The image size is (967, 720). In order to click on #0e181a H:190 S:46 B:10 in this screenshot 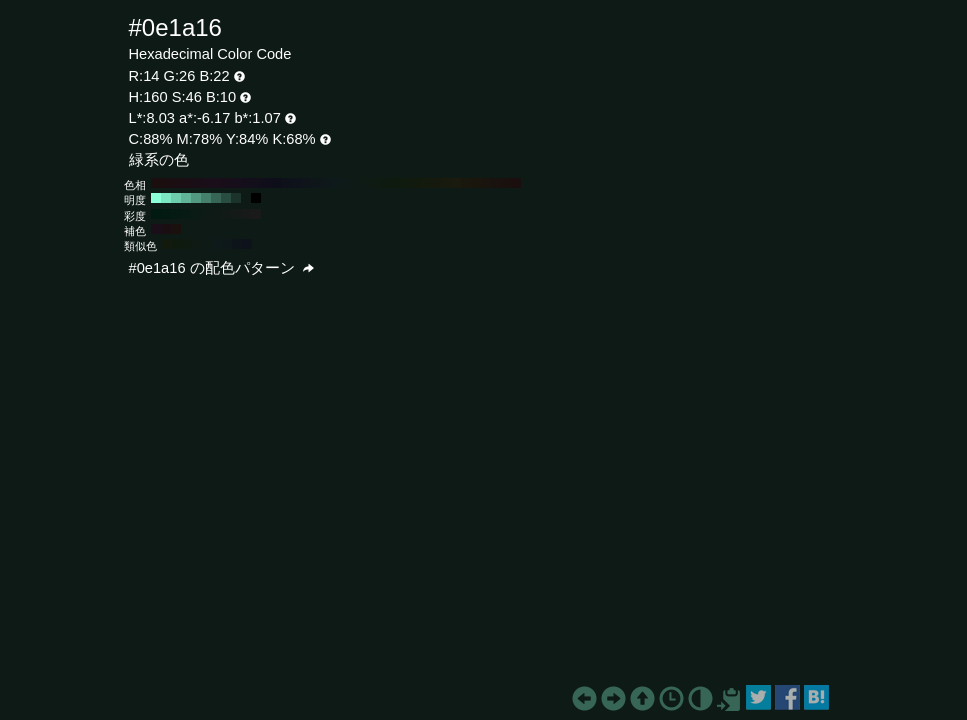, I will do `click(326, 183)`.